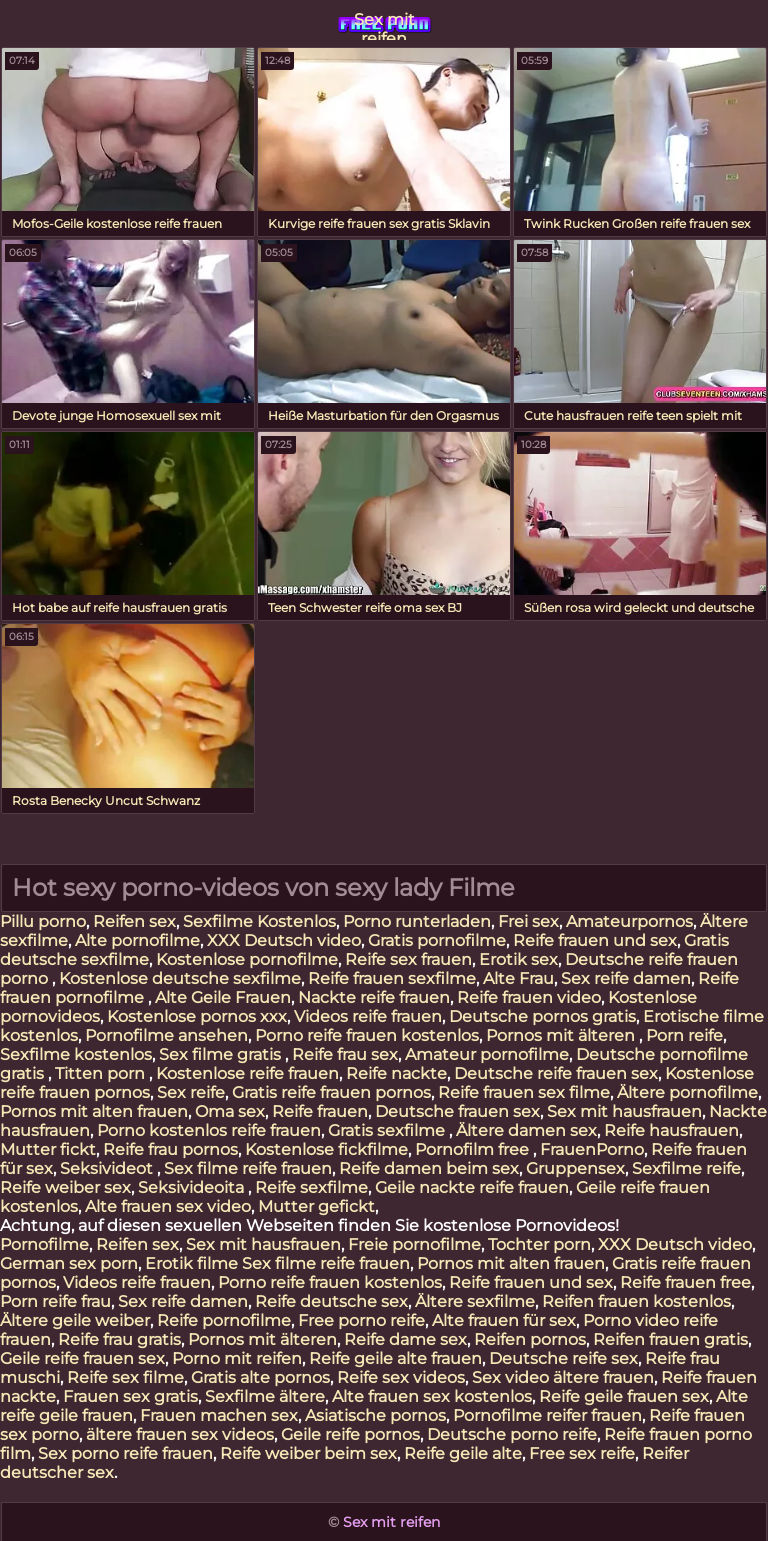  Describe the element at coordinates (595, 940) in the screenshot. I see `Reife frauen und sex` at that location.